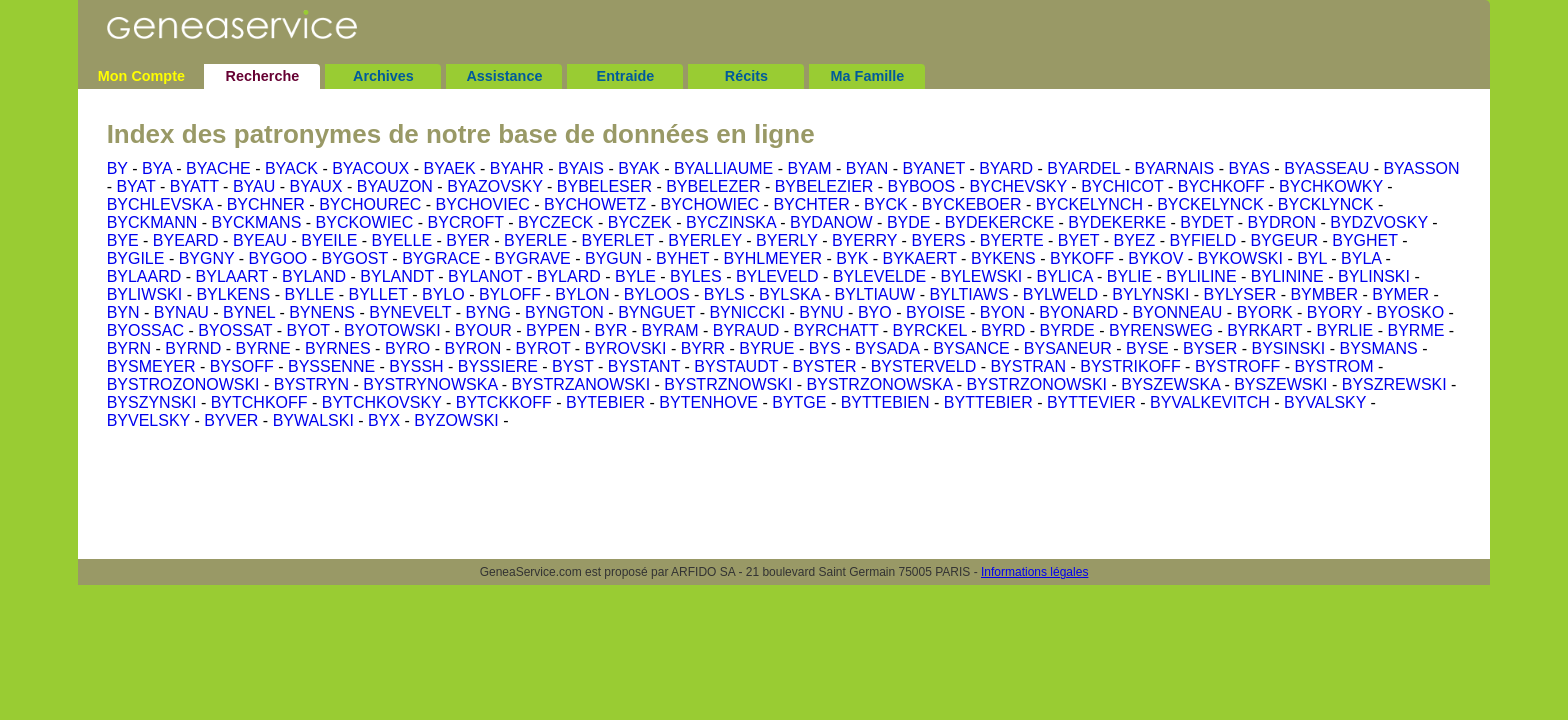  What do you see at coordinates (207, 258) in the screenshot?
I see `BYGNY` at bounding box center [207, 258].